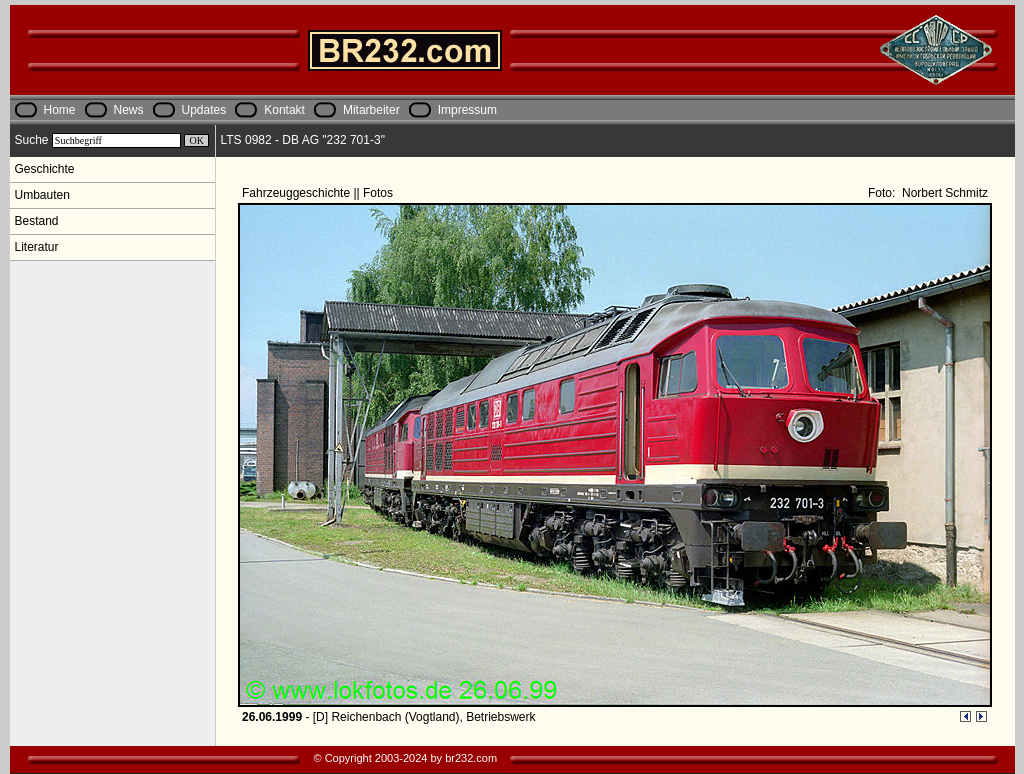  Describe the element at coordinates (42, 195) in the screenshot. I see `Umbauten` at that location.